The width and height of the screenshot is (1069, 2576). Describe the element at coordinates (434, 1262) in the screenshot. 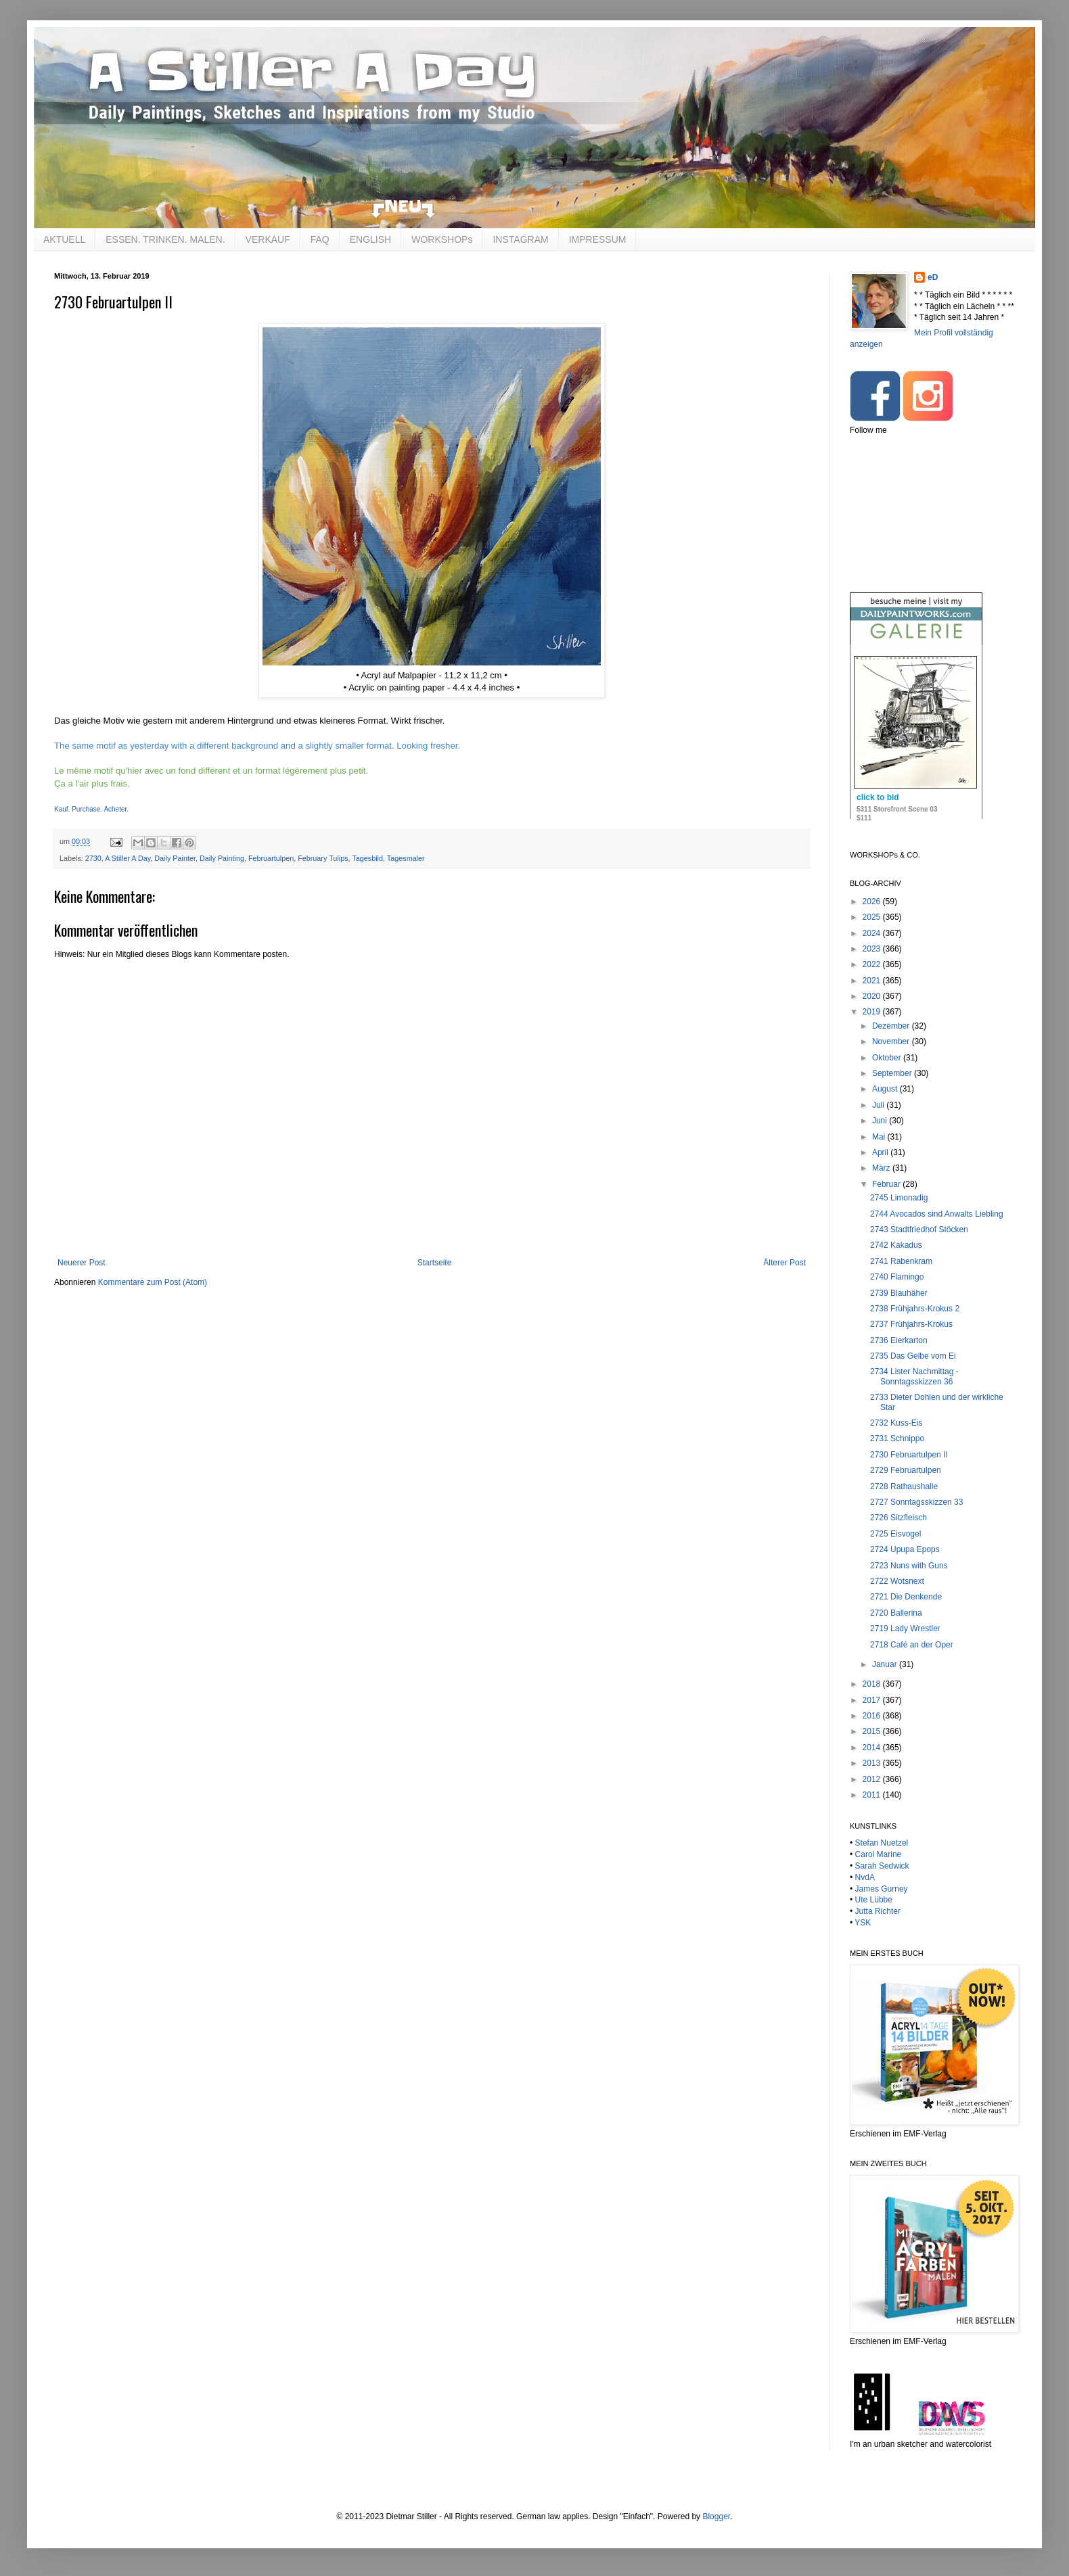

I see `Startseite` at that location.